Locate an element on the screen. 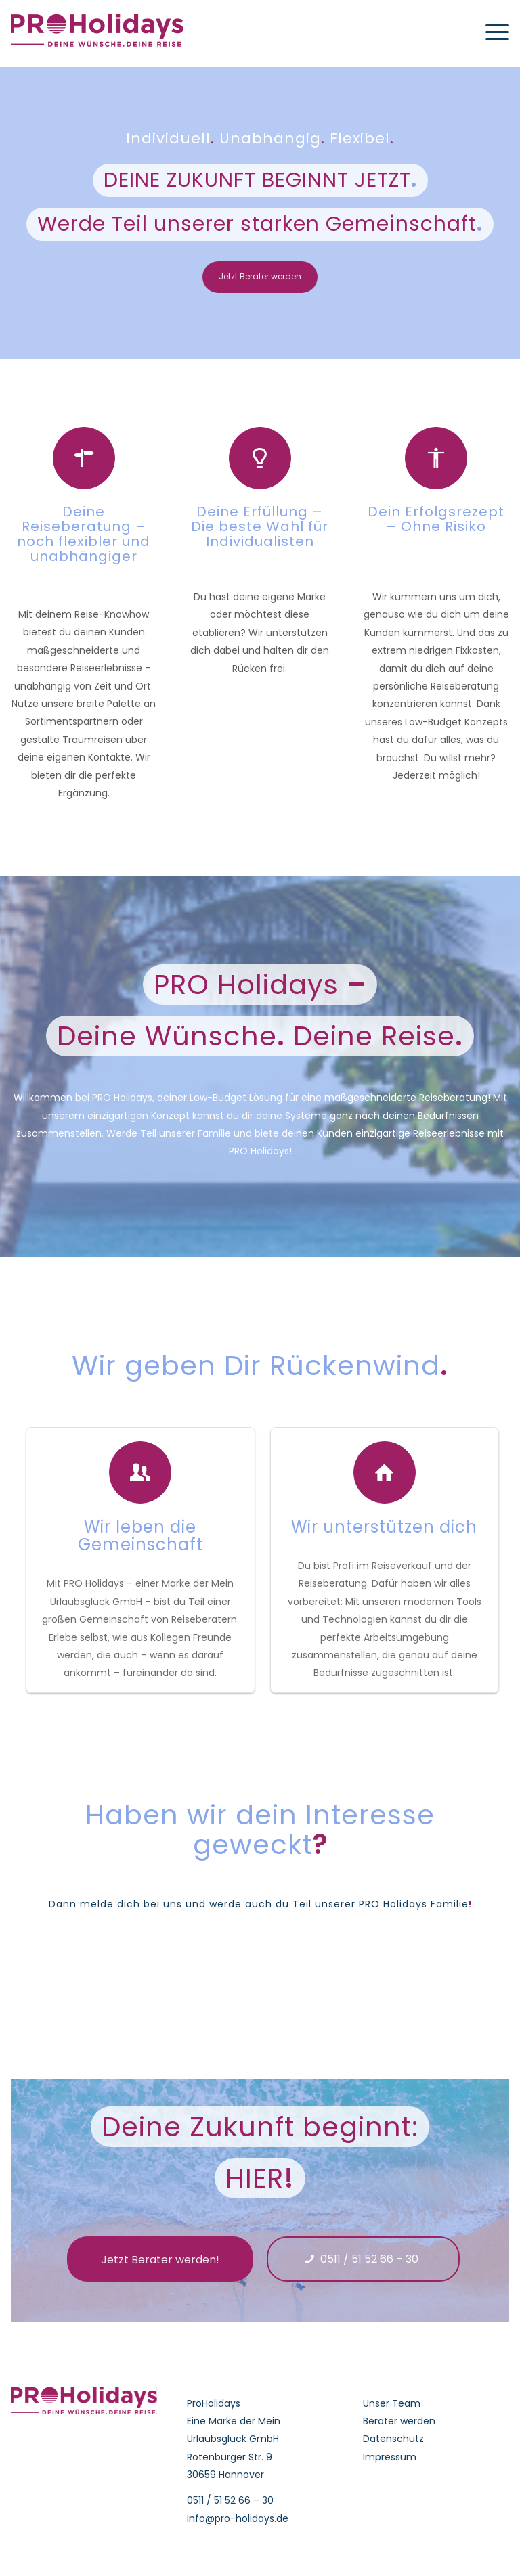 This screenshot has height=2576, width=520. info@pro-holidays.de is located at coordinates (237, 2518).